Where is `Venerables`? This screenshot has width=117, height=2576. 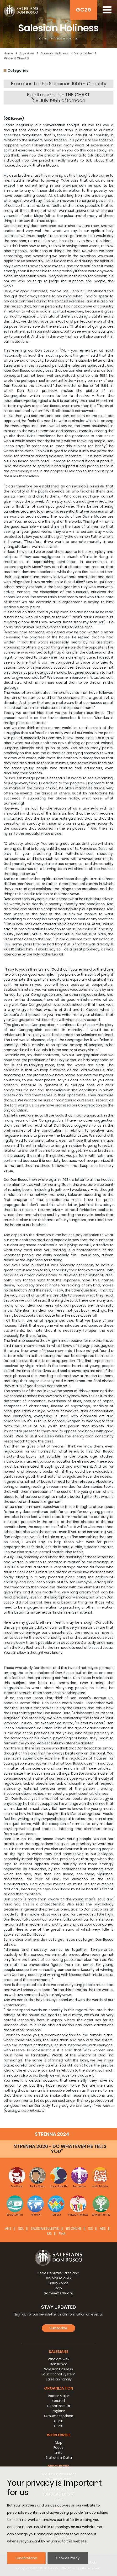 Venerables is located at coordinates (83, 53).